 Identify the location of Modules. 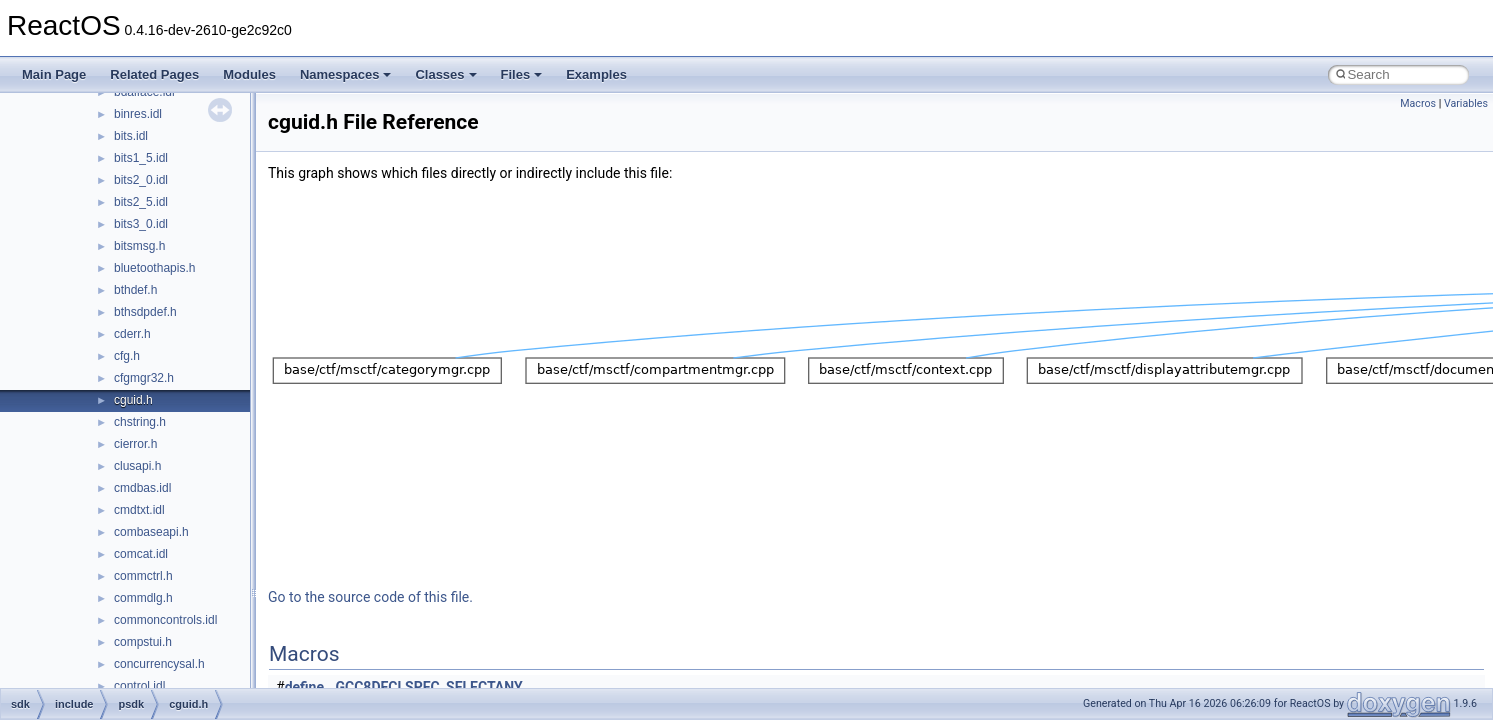
(249, 74).